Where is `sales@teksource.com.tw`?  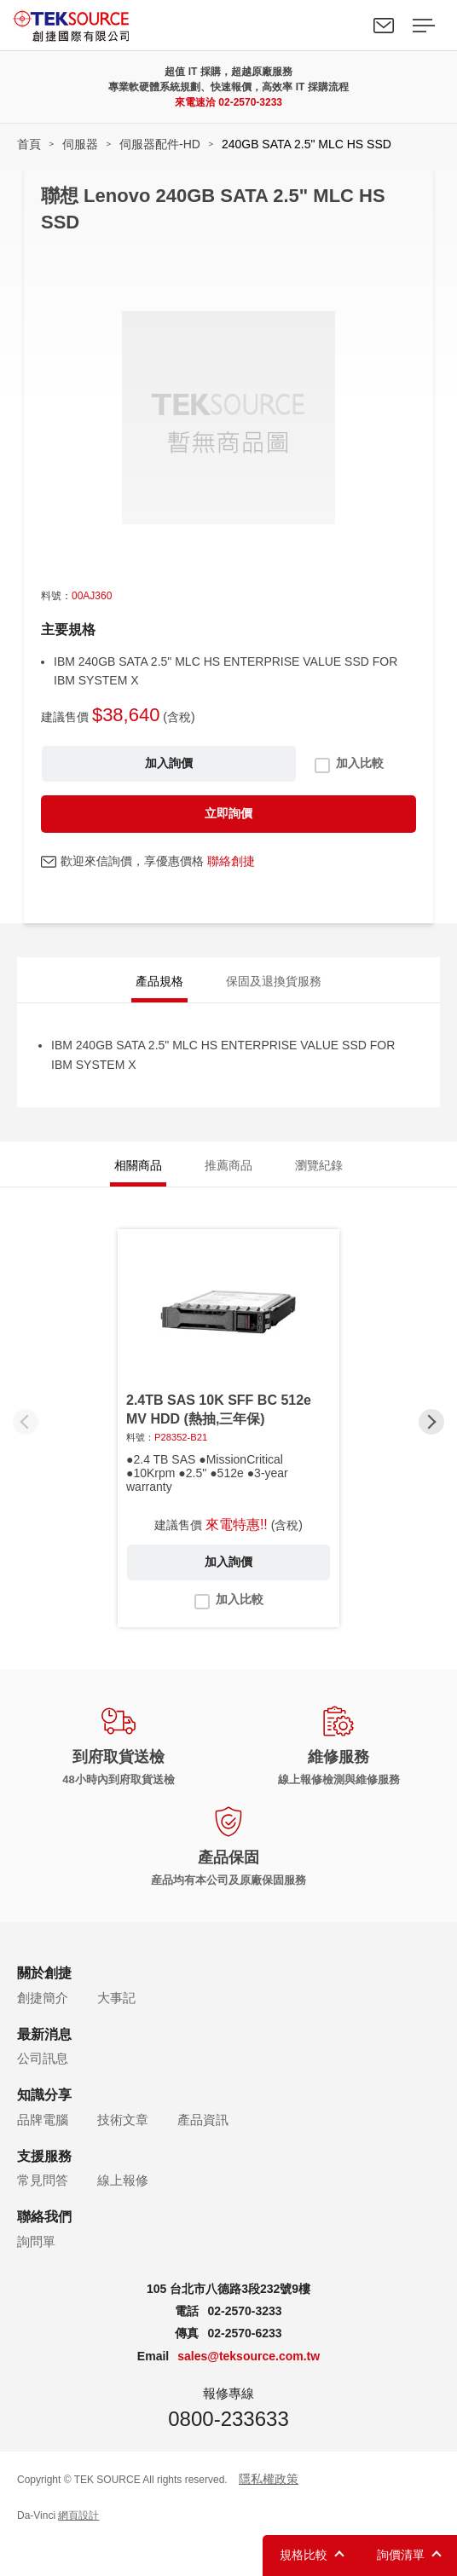
sales@teksource.com.tw is located at coordinates (248, 2356).